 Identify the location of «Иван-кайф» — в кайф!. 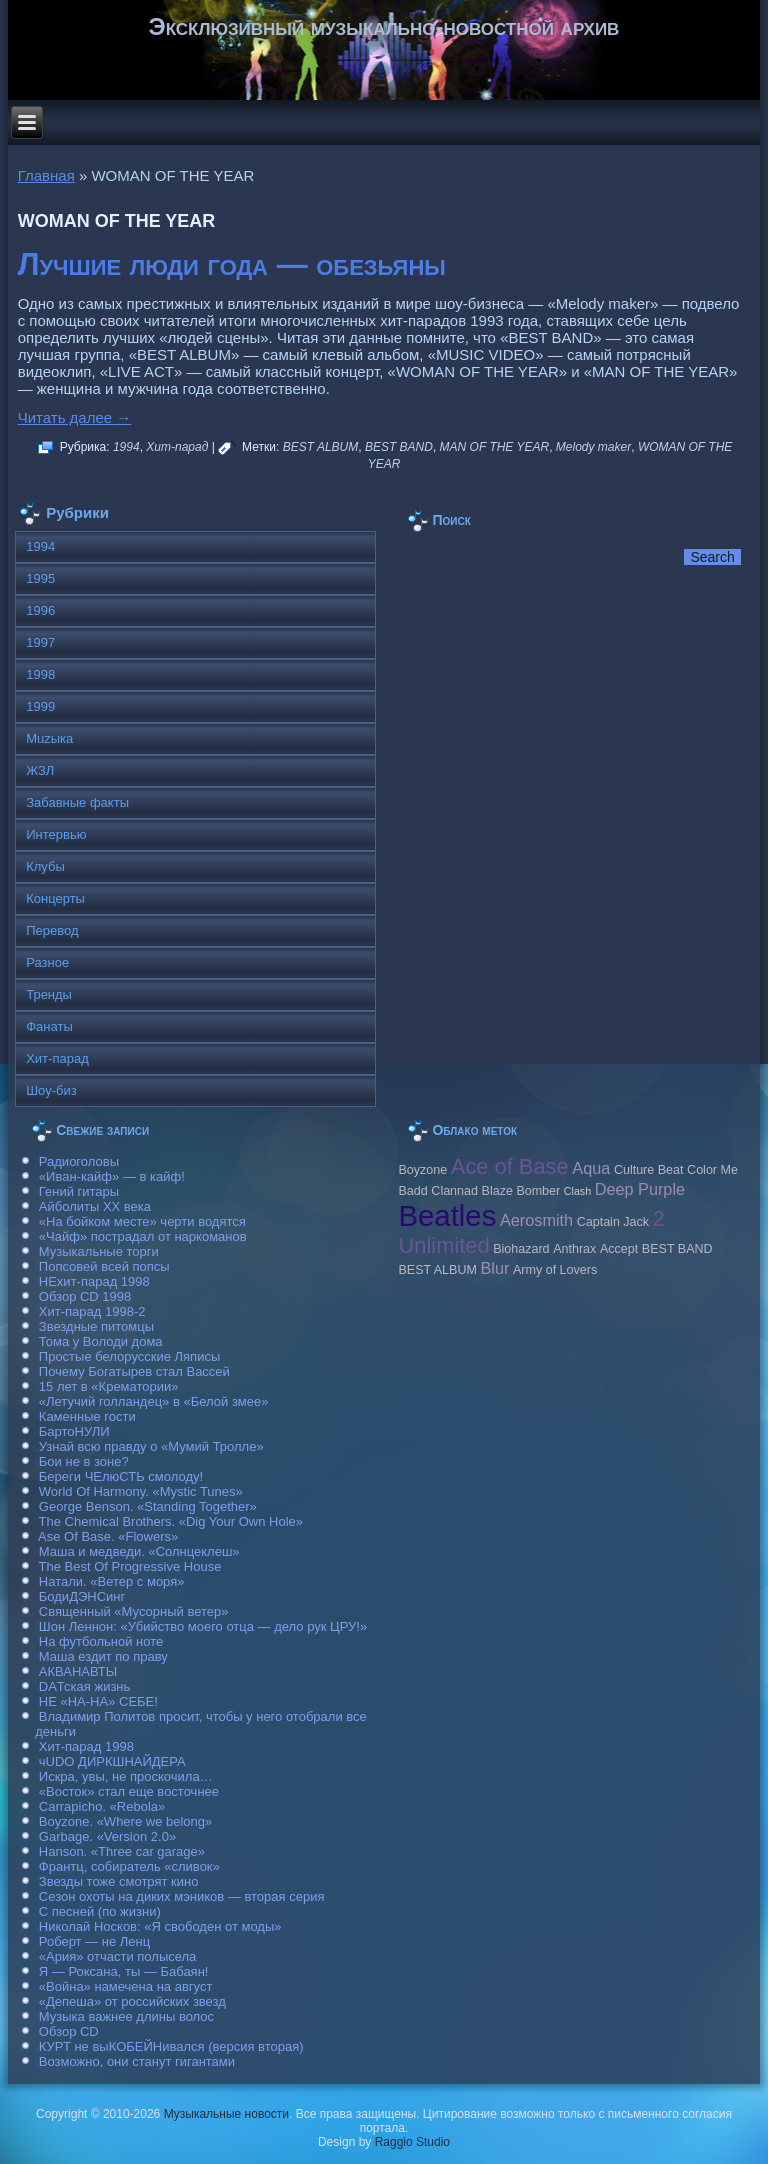
(112, 1176).